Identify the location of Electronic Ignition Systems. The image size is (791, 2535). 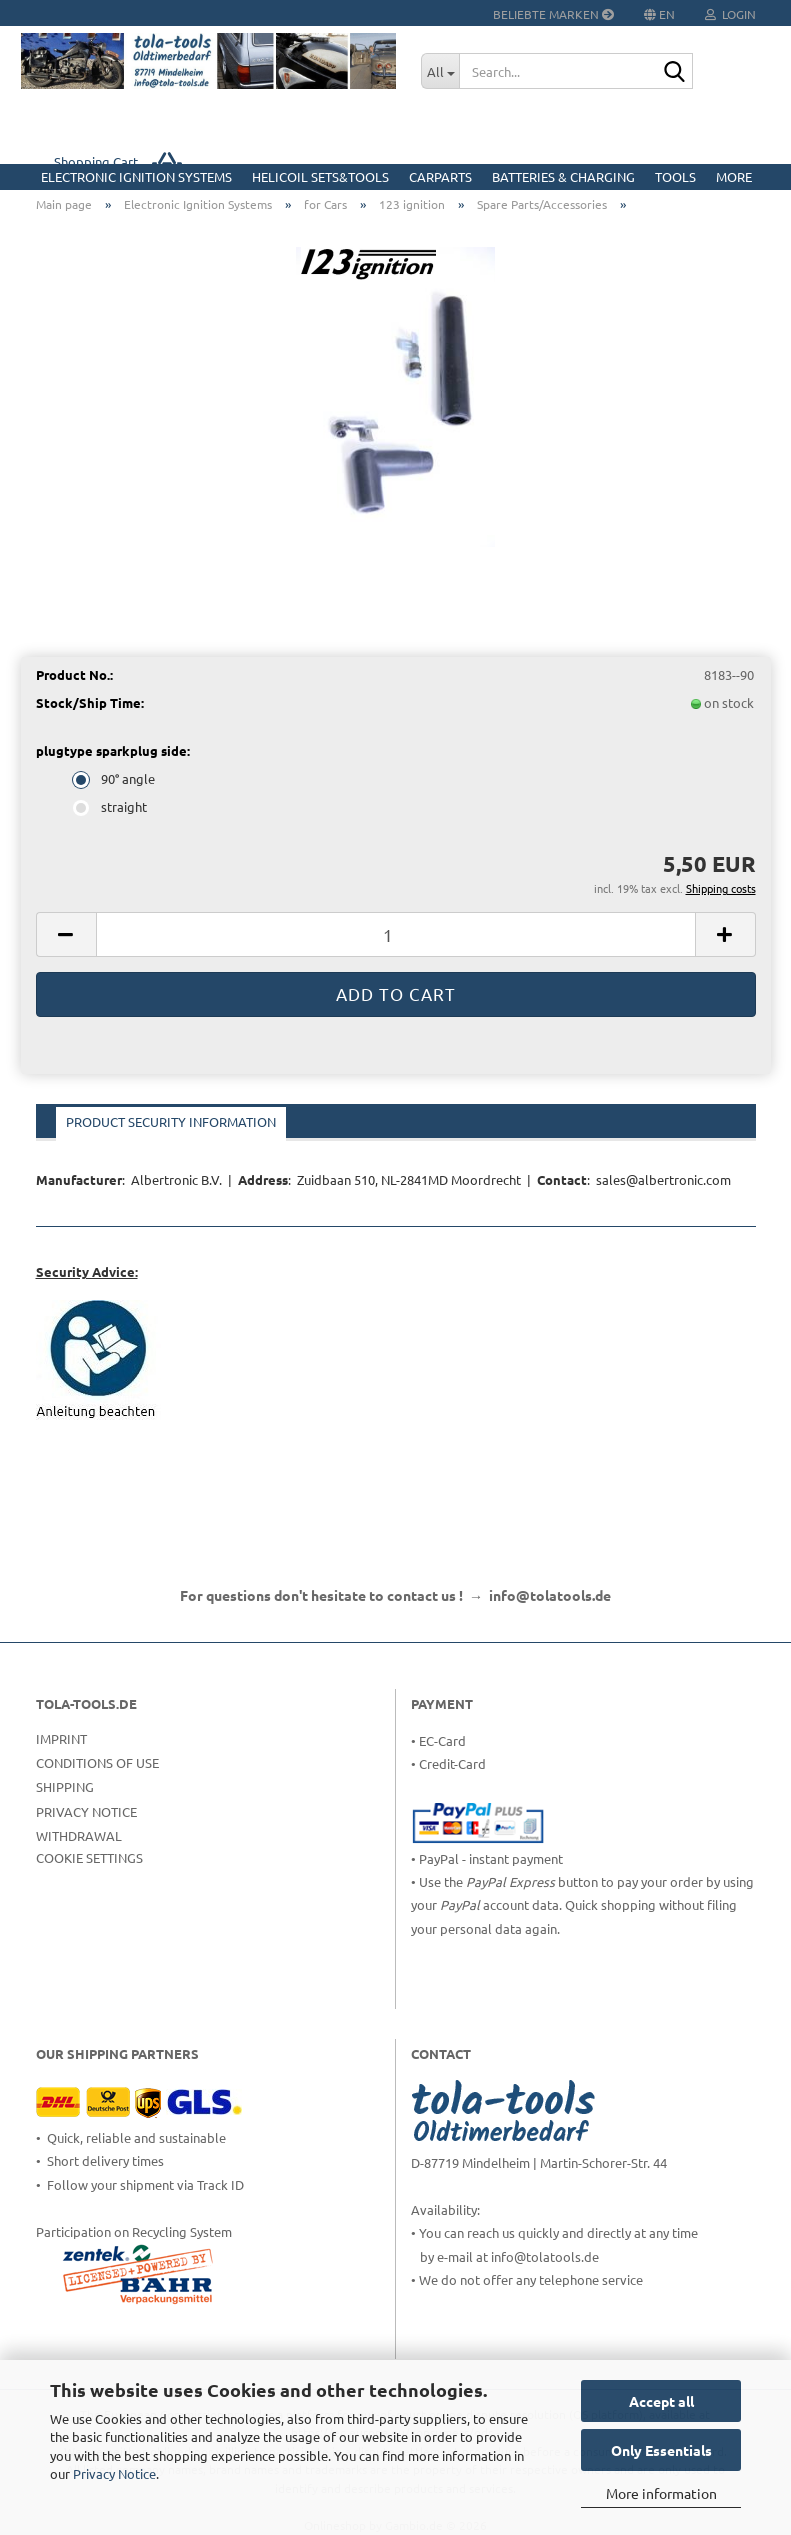
(136, 176).